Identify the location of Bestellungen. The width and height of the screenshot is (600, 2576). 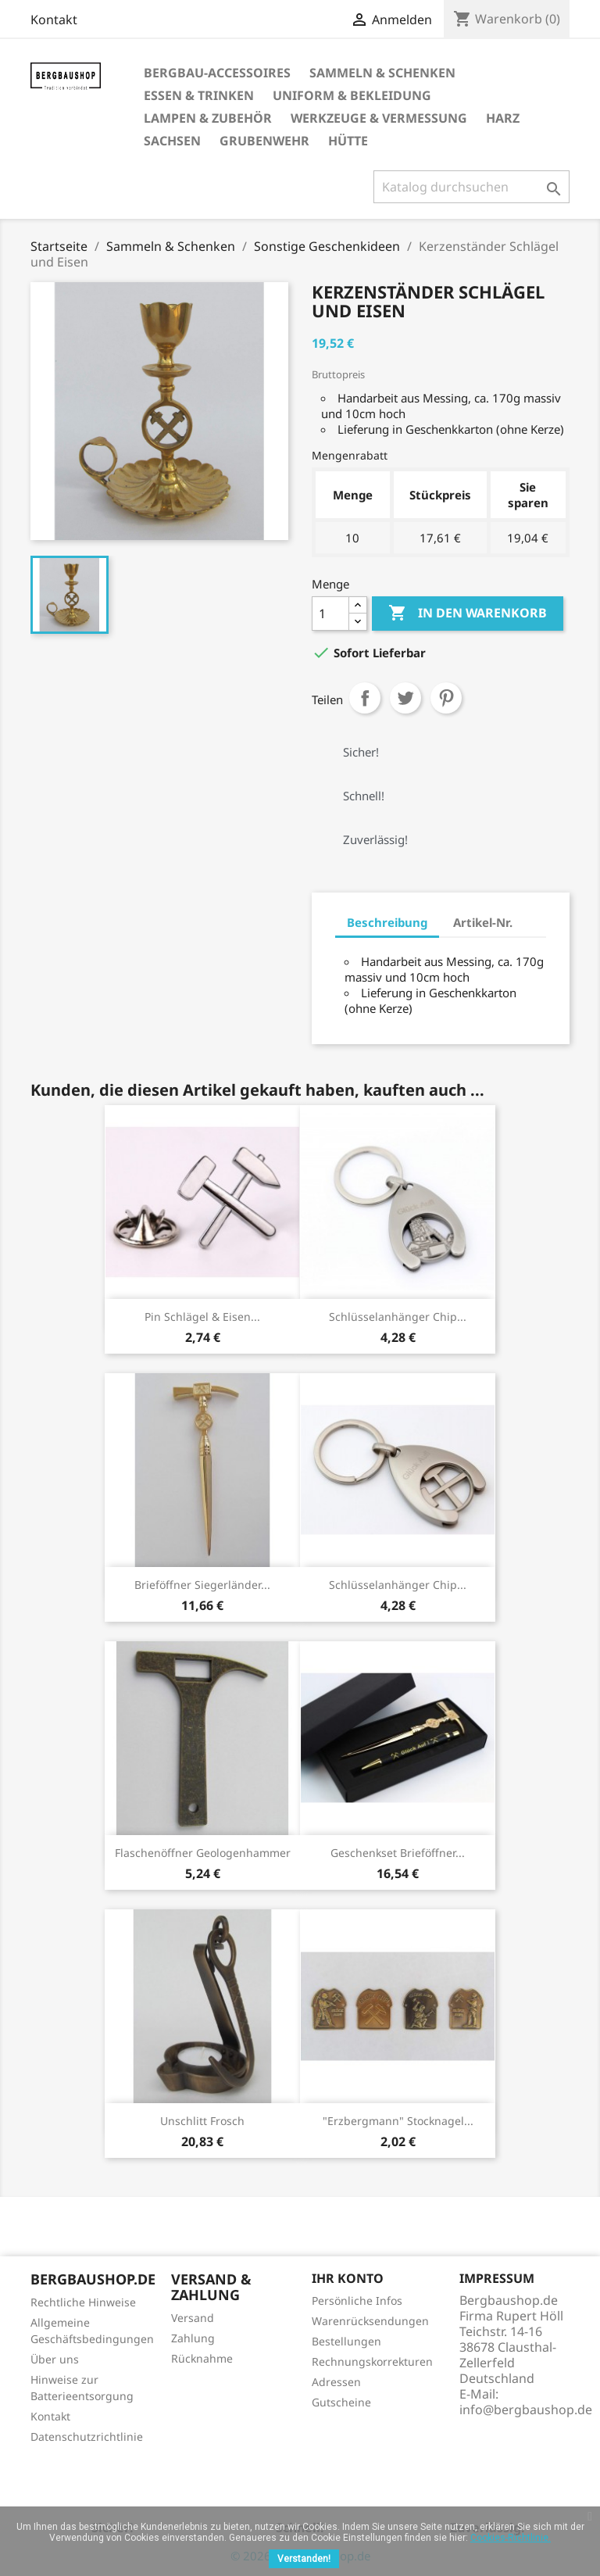
(346, 2341).